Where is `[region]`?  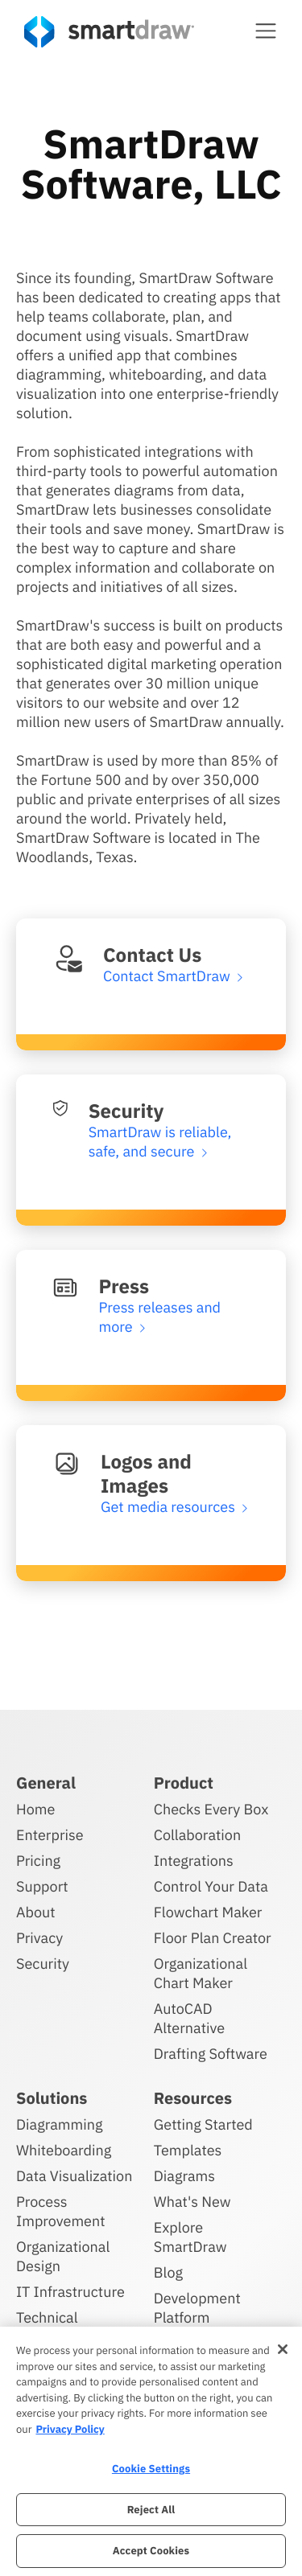
[region] is located at coordinates (151, 2451).